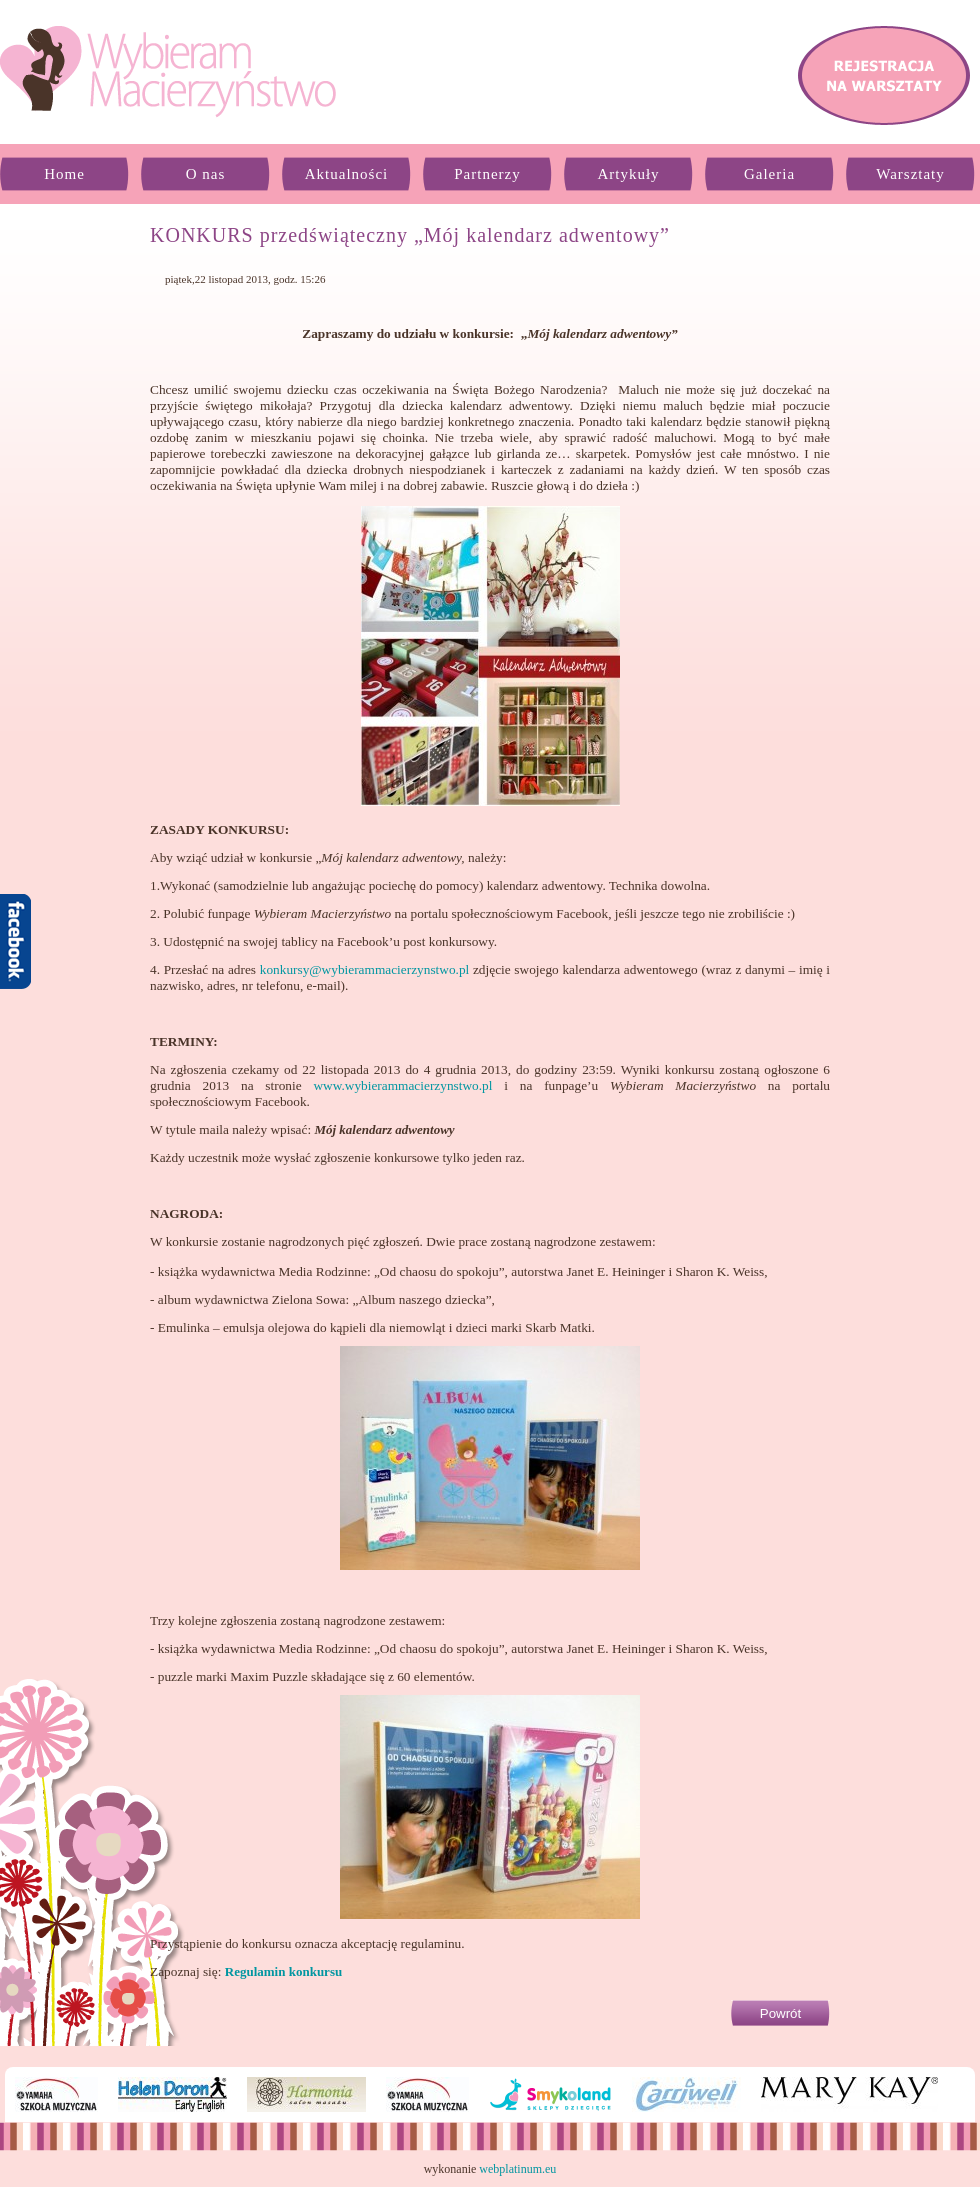 This screenshot has width=980, height=2187. I want to click on Galeria, so click(769, 174).